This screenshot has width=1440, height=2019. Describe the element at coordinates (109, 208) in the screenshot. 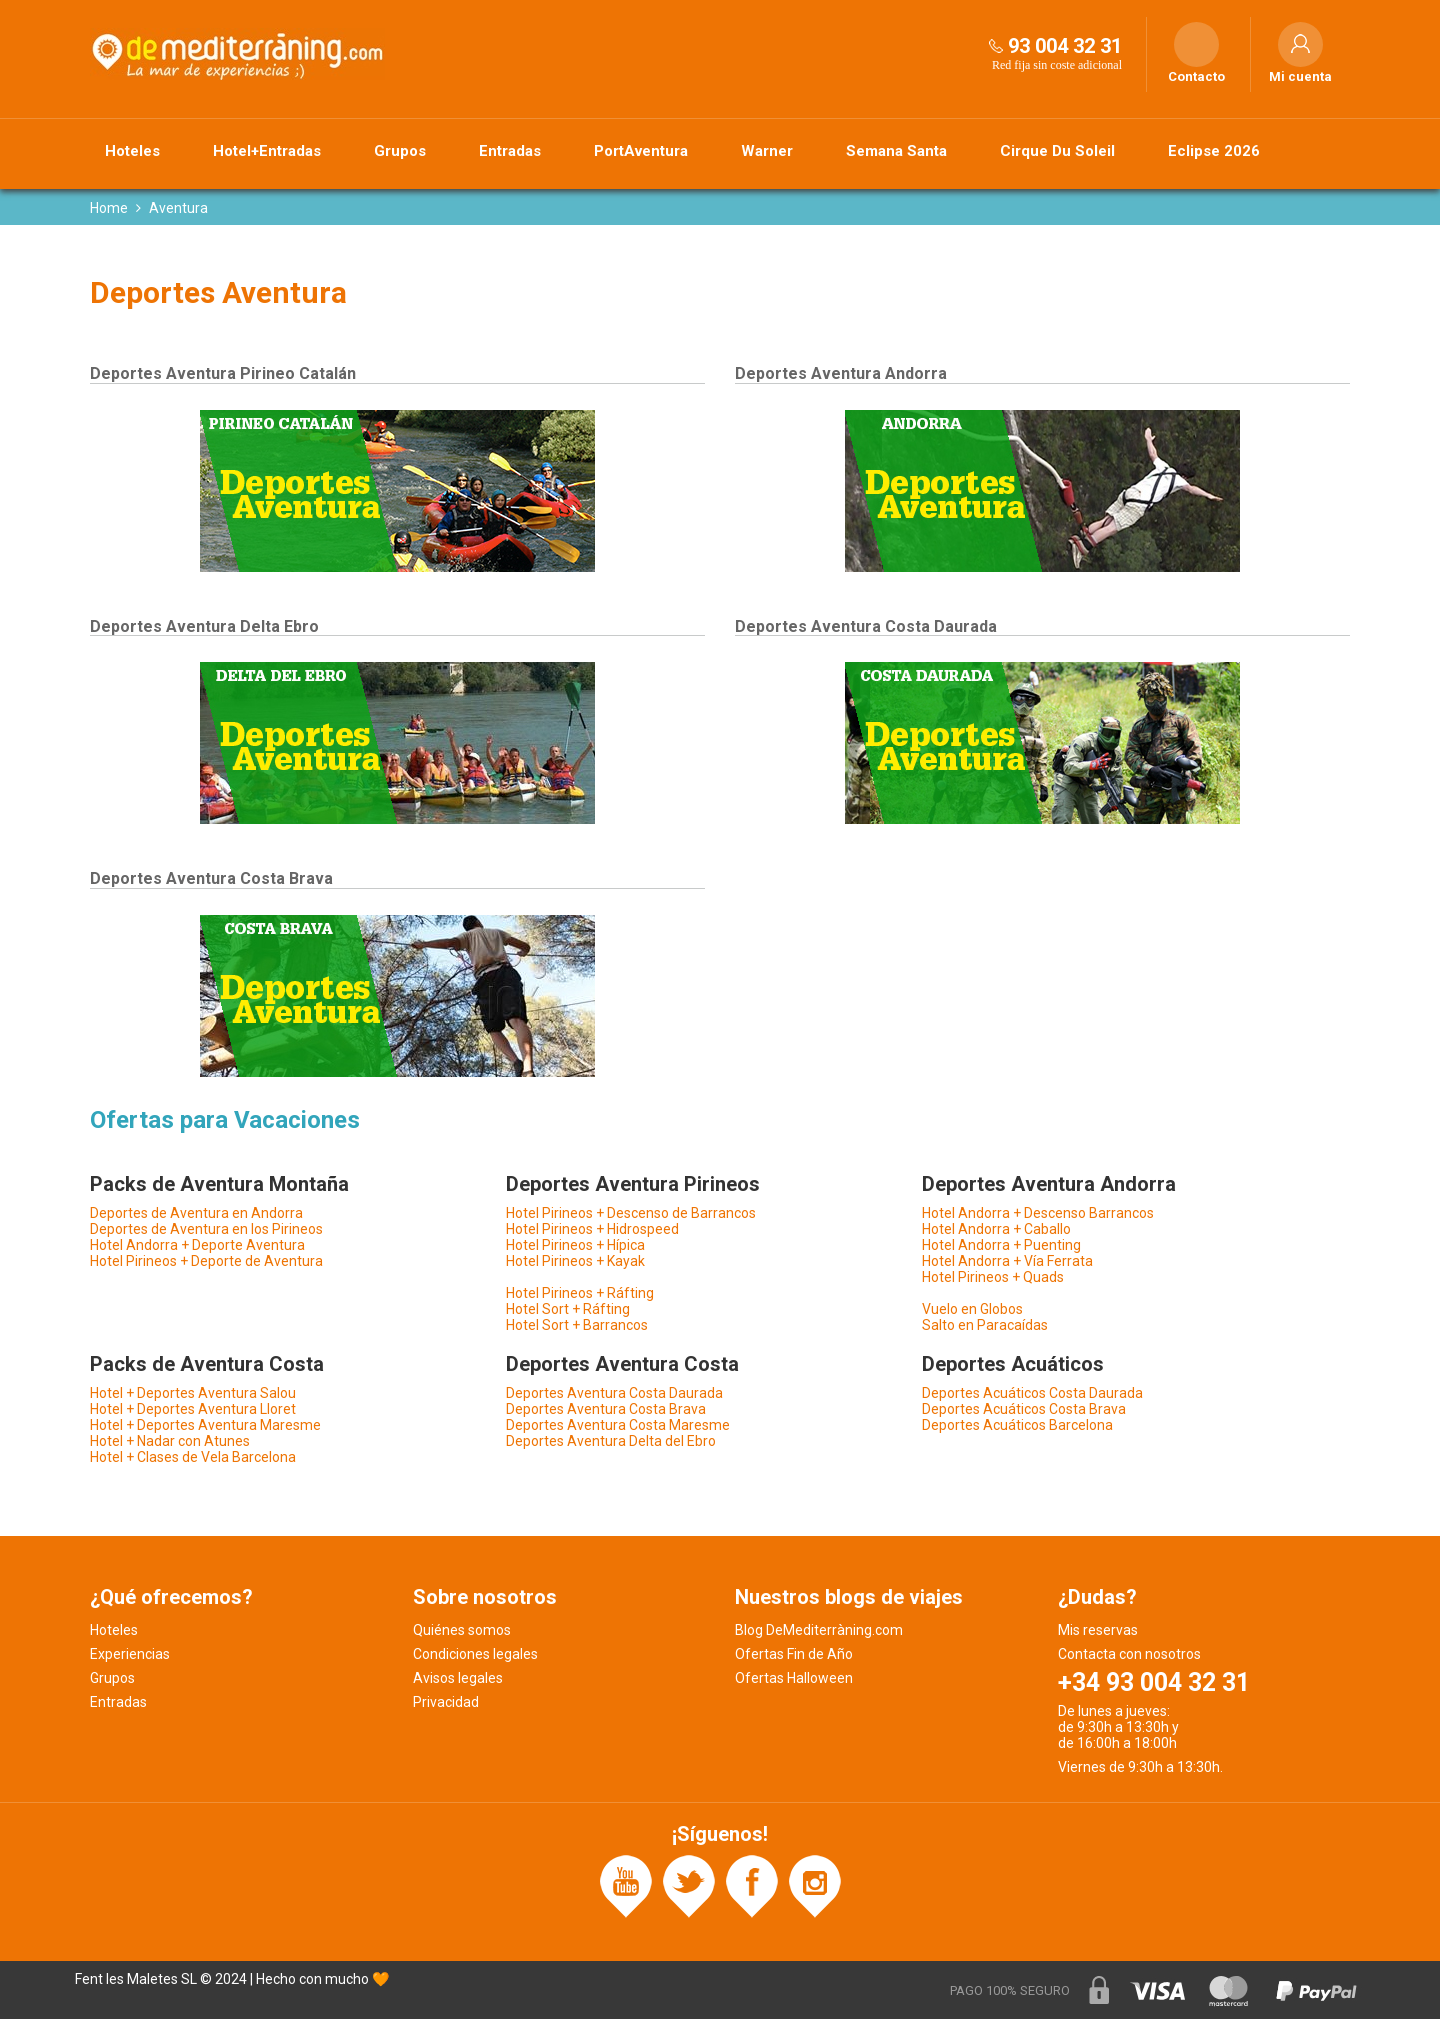

I see `Home` at that location.